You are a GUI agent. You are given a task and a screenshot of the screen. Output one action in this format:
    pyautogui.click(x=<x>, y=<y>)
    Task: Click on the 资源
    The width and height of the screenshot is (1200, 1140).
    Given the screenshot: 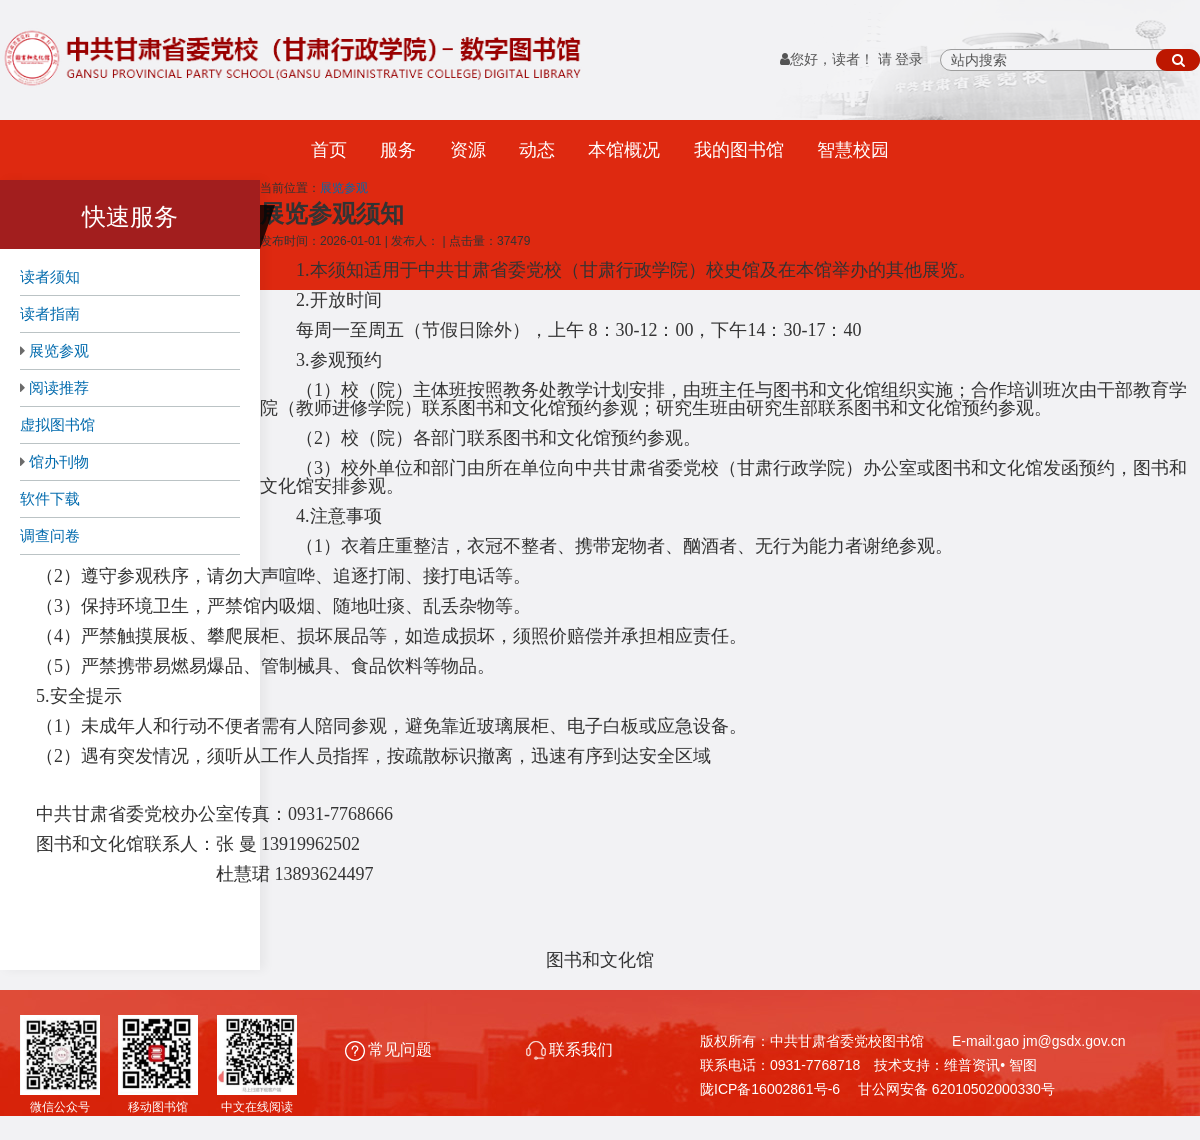 What is the action you would take?
    pyautogui.click(x=468, y=150)
    